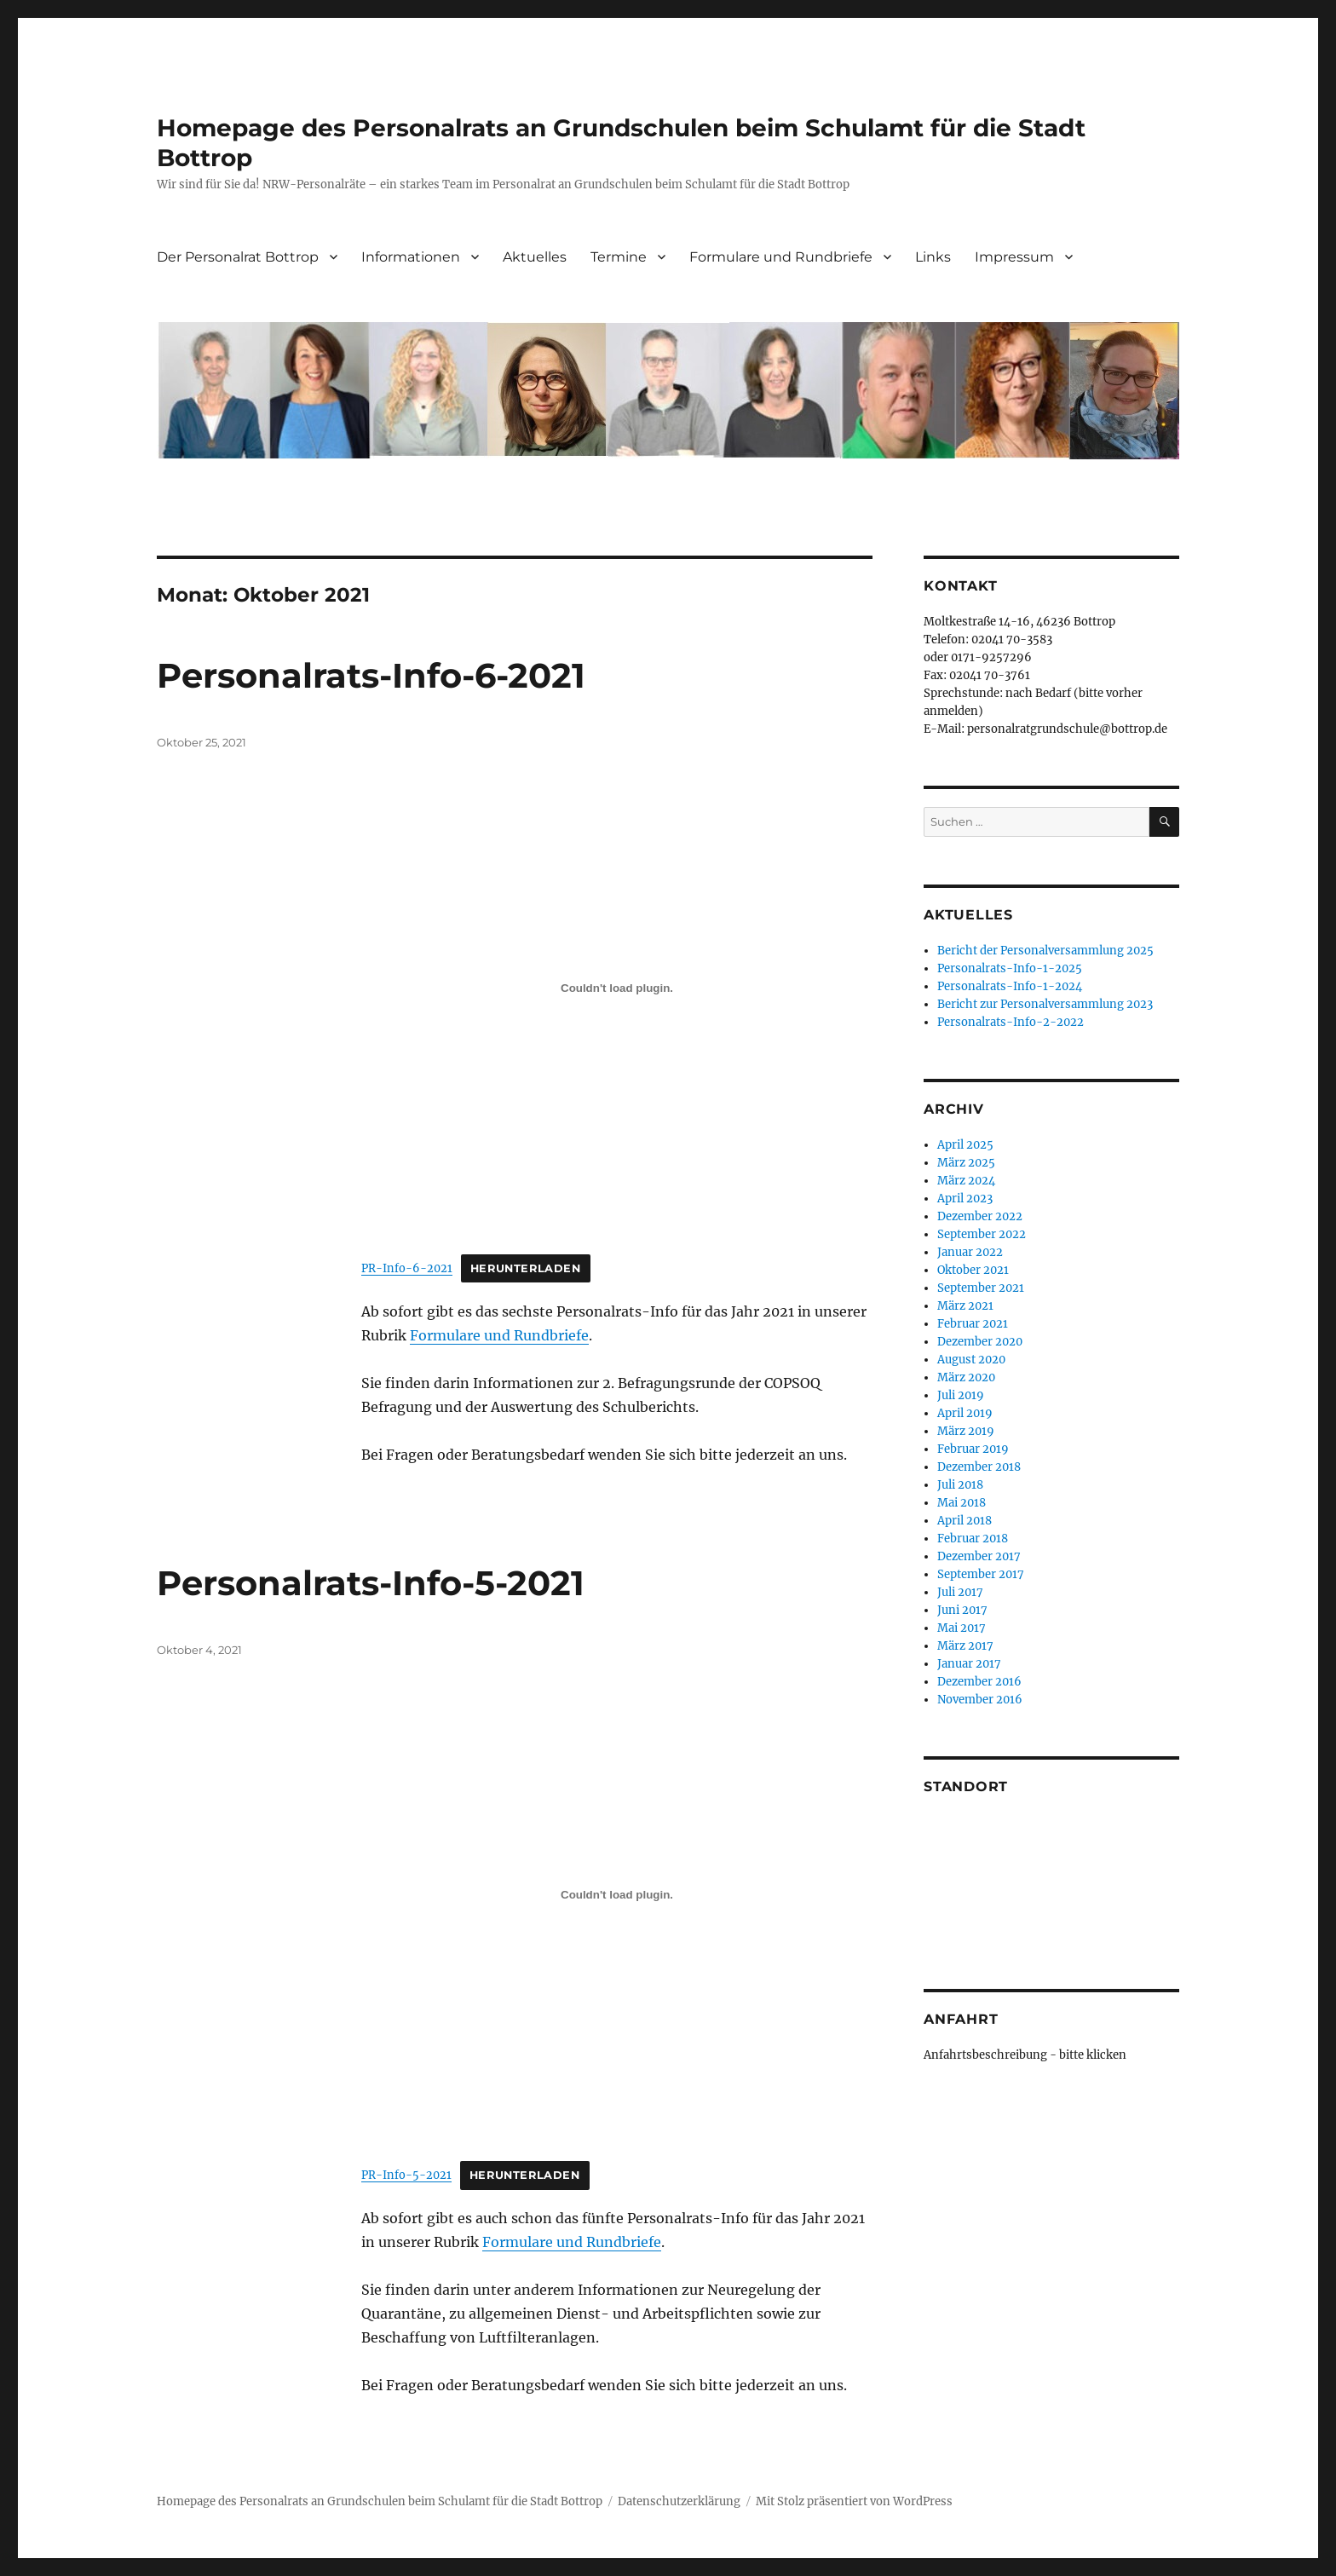 The image size is (1336, 2576). What do you see at coordinates (973, 1449) in the screenshot?
I see `Februar 2019` at bounding box center [973, 1449].